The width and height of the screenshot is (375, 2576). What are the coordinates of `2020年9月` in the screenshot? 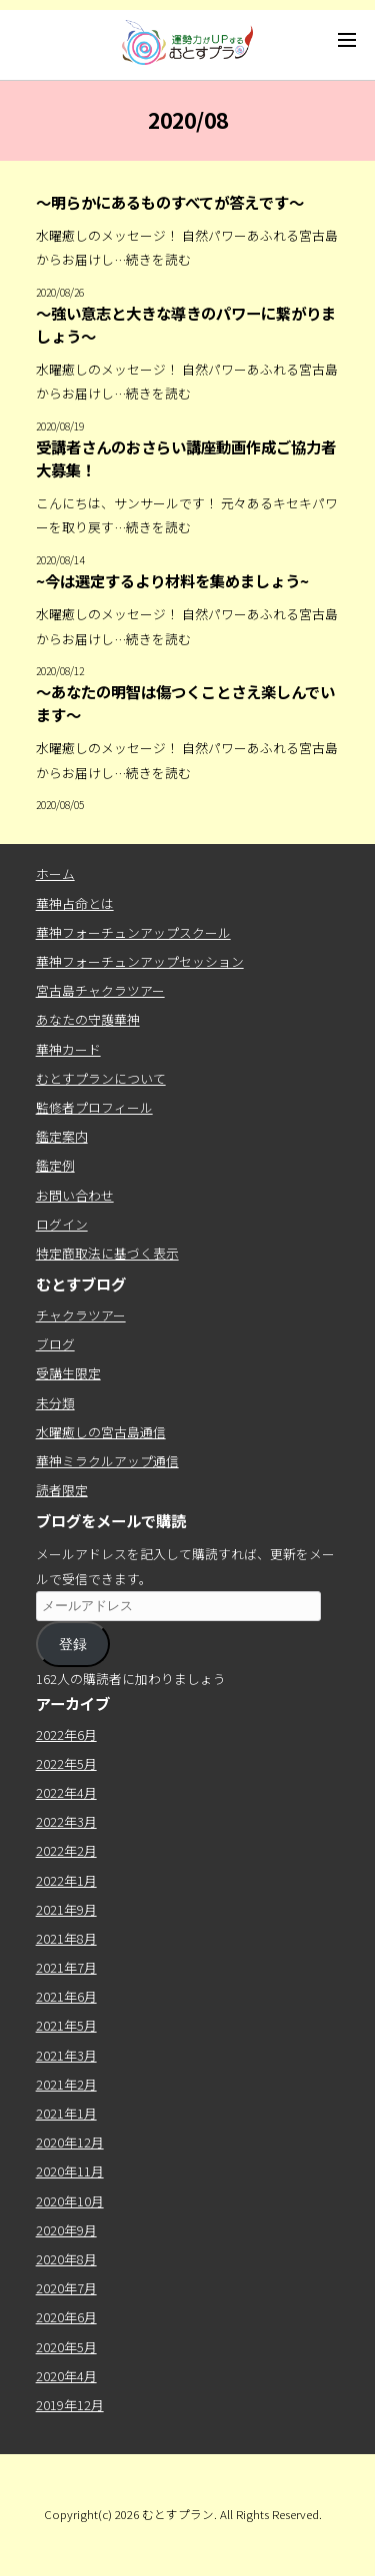 It's located at (66, 2229).